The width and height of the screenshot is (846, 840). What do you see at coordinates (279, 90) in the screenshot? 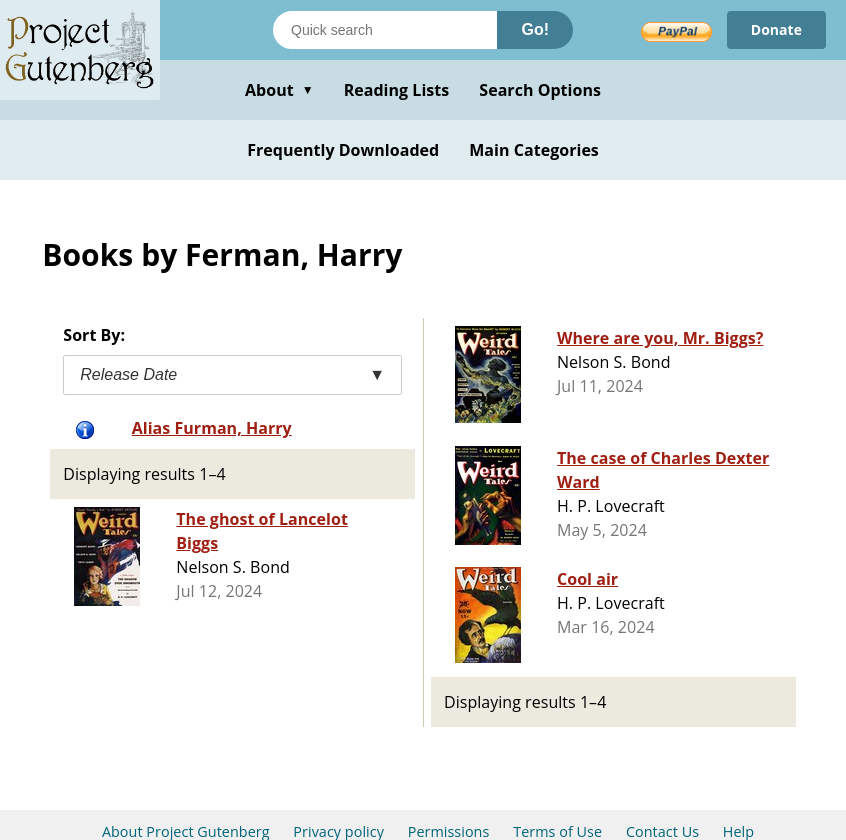
I see `About` at bounding box center [279, 90].